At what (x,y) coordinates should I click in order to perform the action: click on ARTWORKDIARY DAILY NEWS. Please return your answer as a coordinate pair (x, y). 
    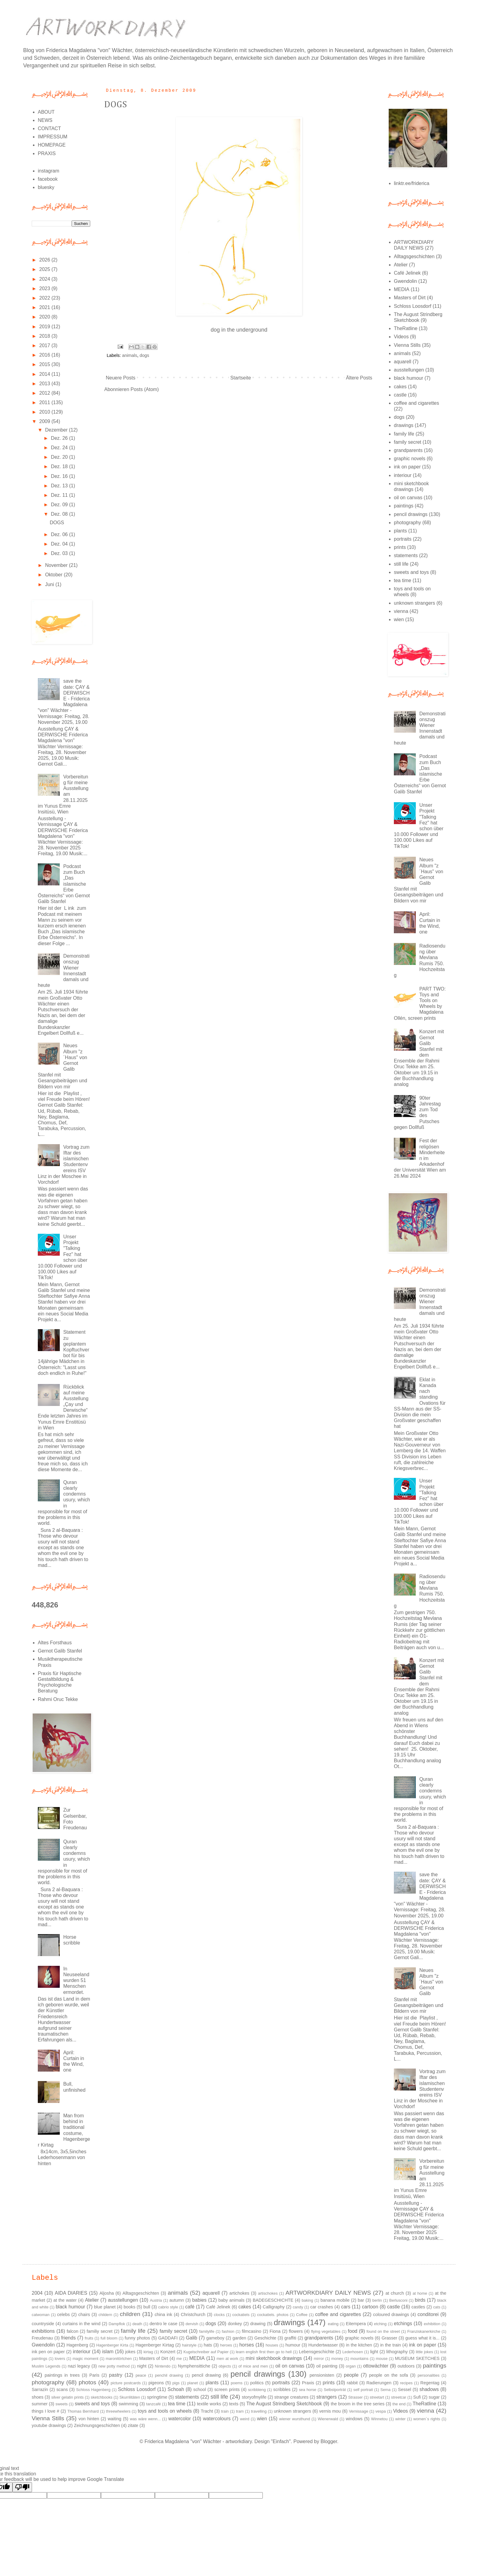
    Looking at the image, I should click on (328, 2293).